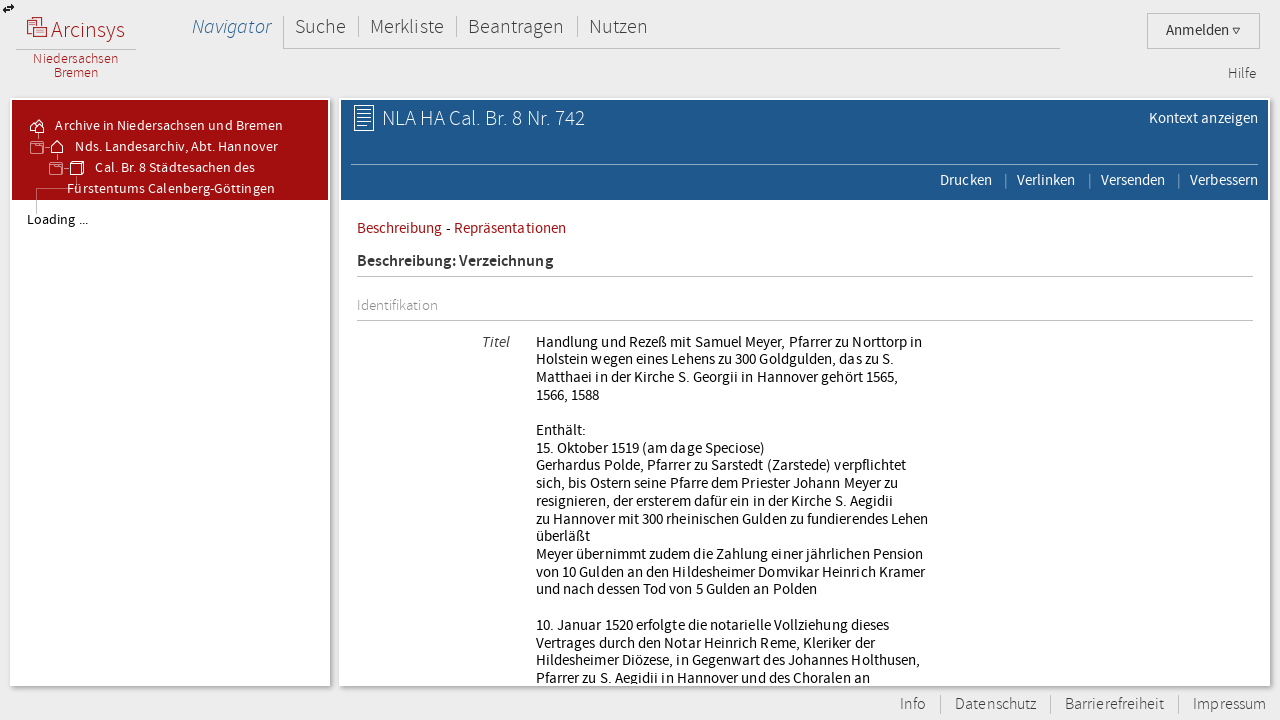 This screenshot has width=1280, height=720. What do you see at coordinates (455, 261) in the screenshot?
I see `Beschreibung: Verzeichnung` at bounding box center [455, 261].